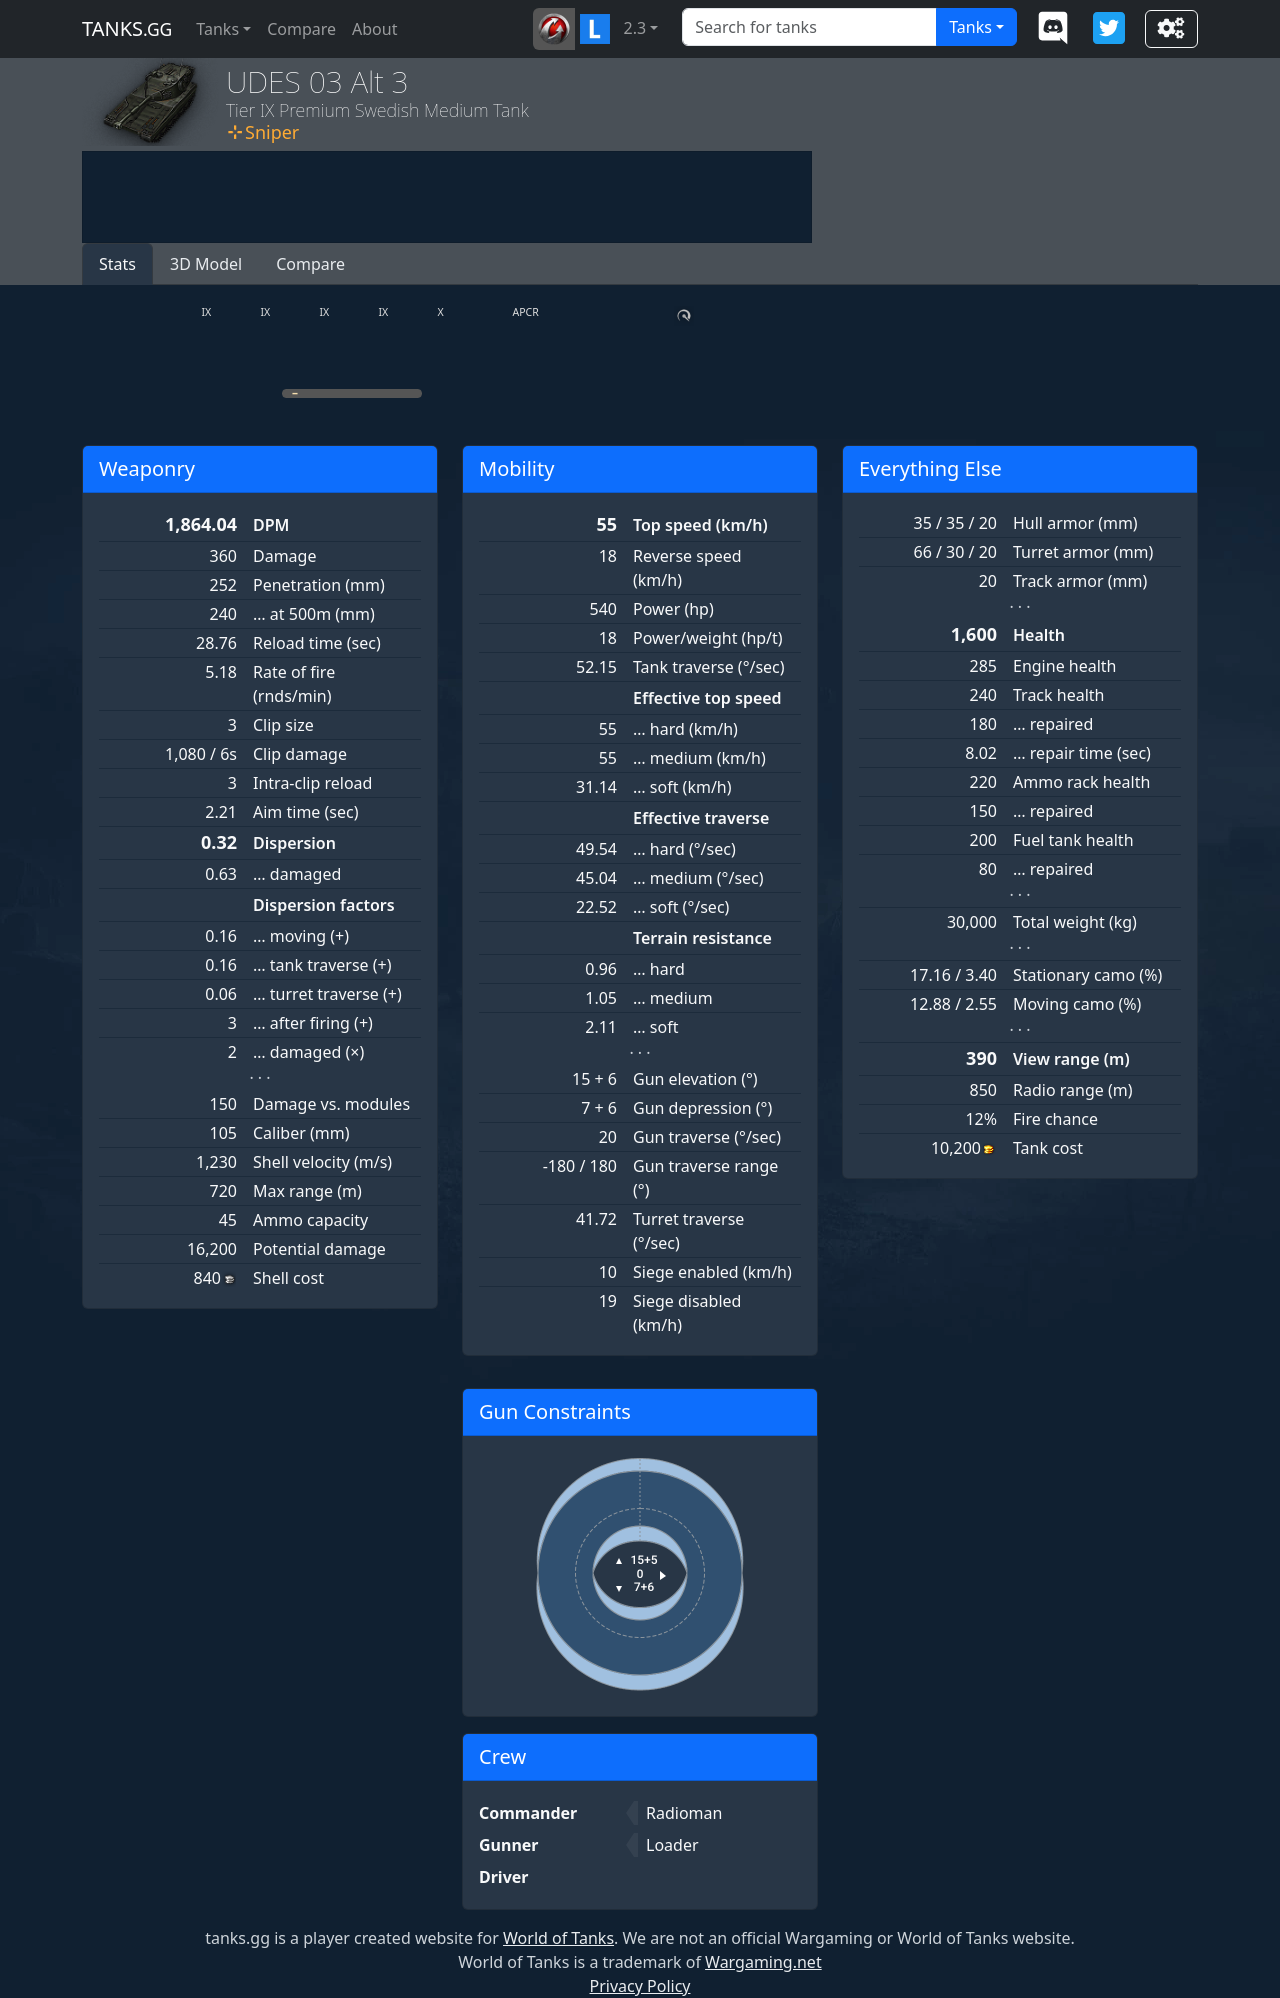 Image resolution: width=1280 pixels, height=1998 pixels. I want to click on Gun depression (°), so click(702, 1108).